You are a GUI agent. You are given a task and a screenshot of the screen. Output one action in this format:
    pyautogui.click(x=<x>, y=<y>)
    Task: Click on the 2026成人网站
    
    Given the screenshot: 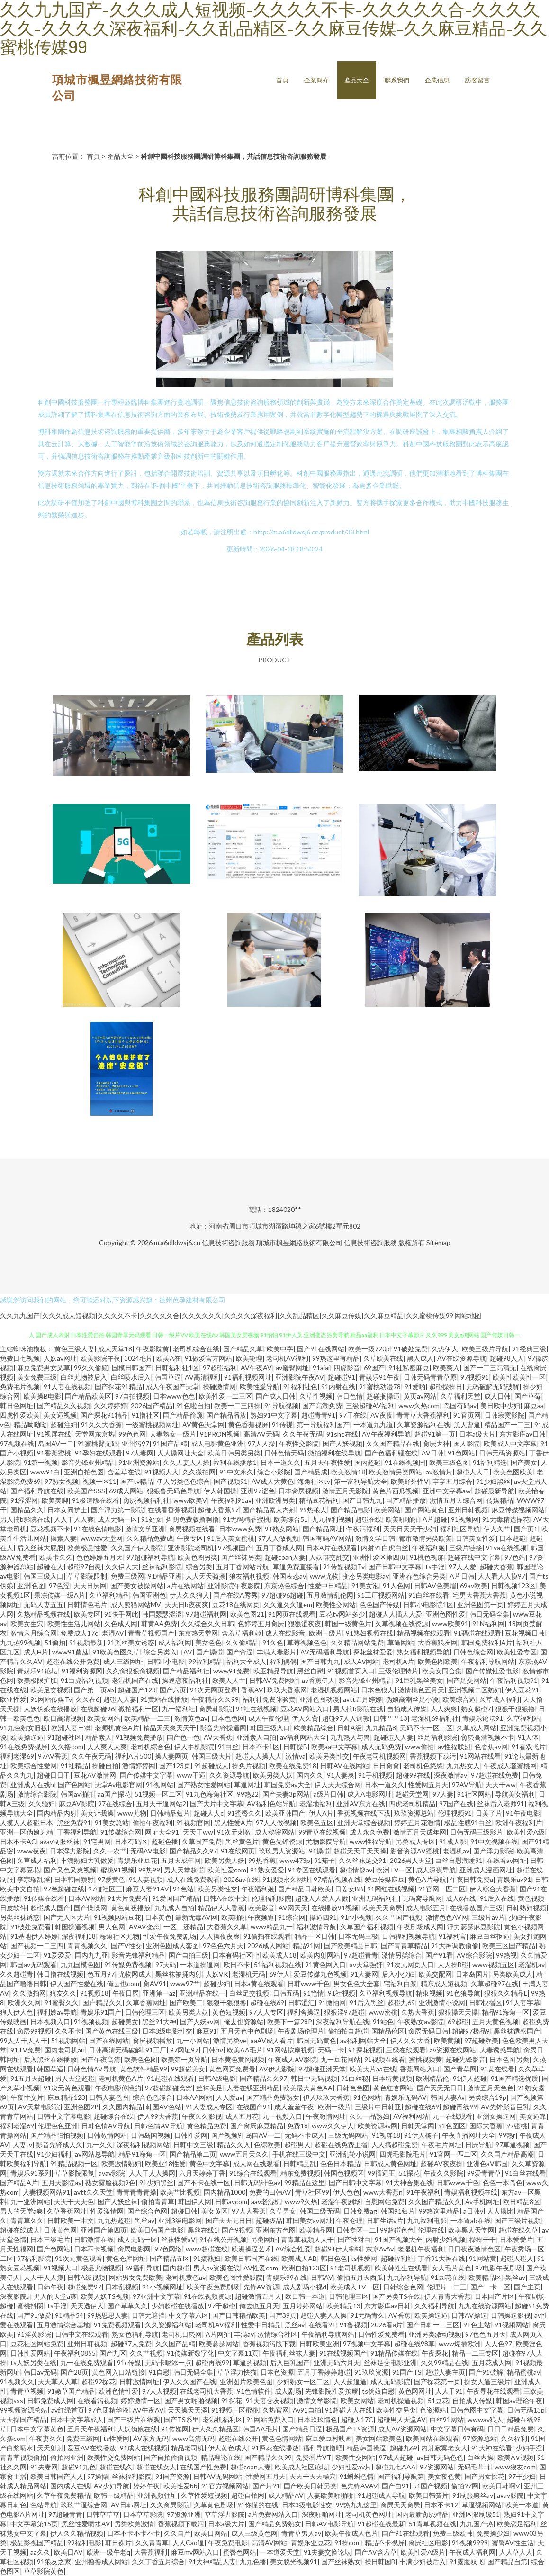 What is the action you would take?
    pyautogui.click(x=268, y=1946)
    